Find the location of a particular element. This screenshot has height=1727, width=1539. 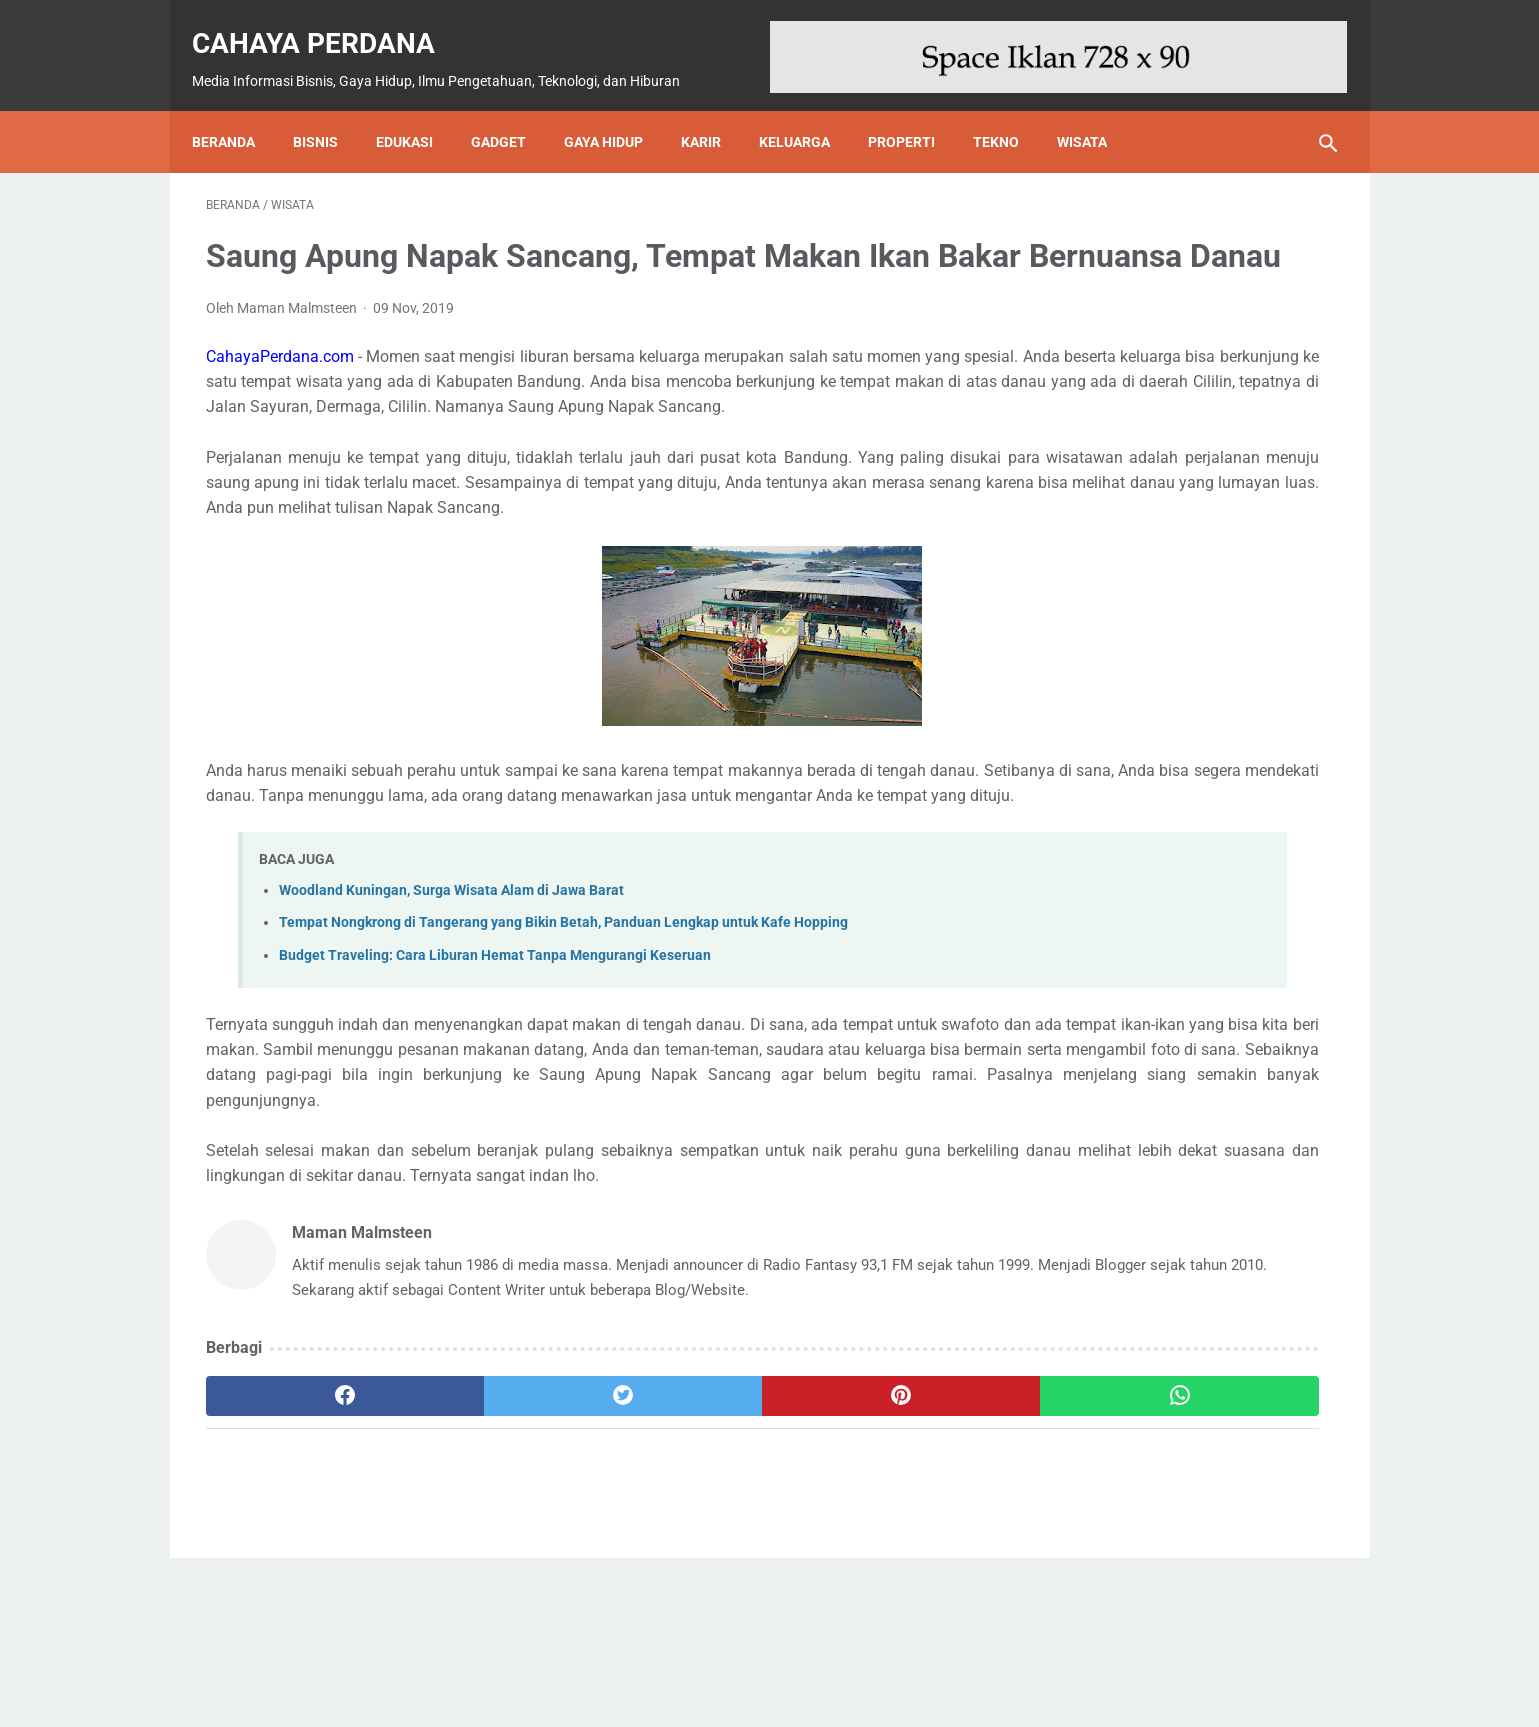

Gaya Hidup is located at coordinates (617, 108).